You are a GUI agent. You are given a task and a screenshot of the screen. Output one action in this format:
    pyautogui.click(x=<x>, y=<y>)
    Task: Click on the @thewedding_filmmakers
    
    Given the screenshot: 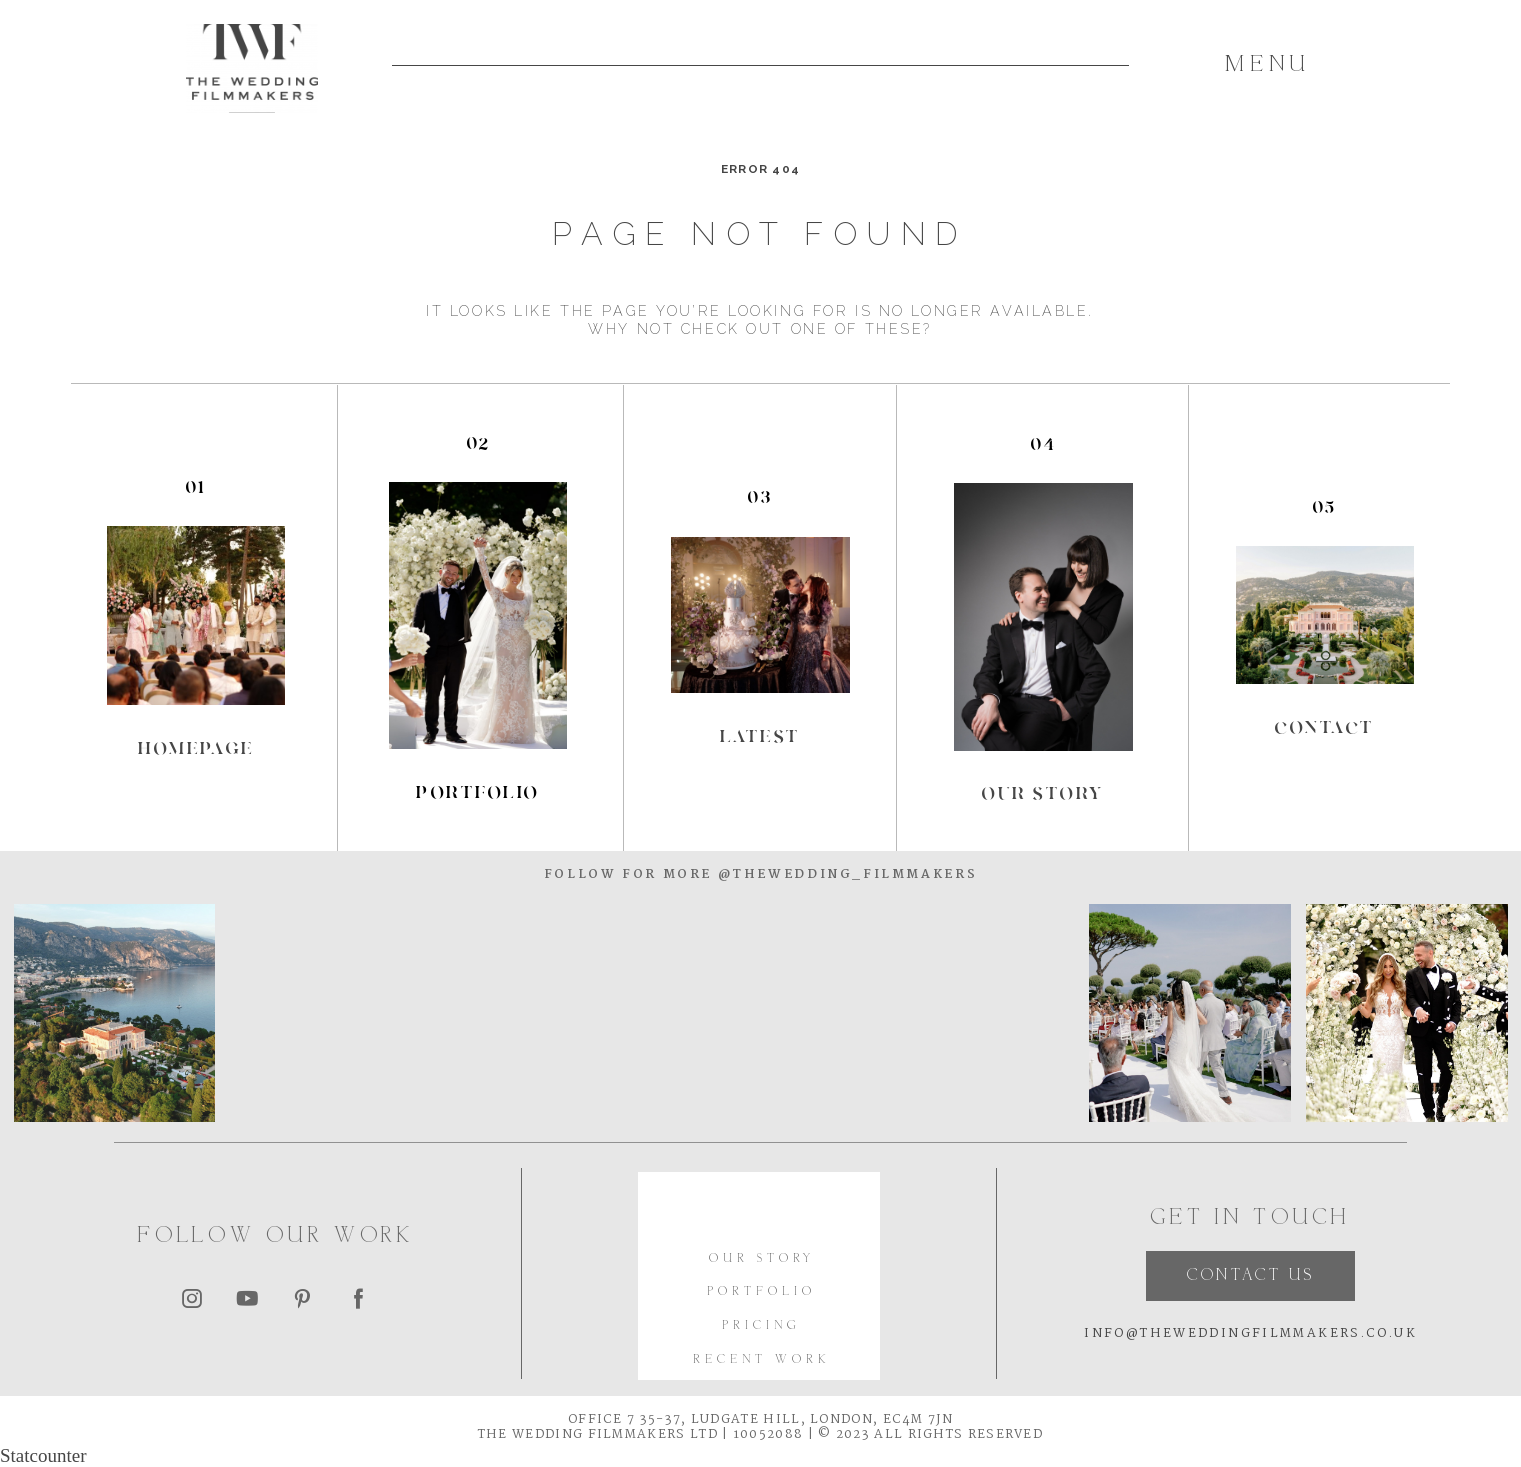 What is the action you would take?
    pyautogui.click(x=844, y=875)
    